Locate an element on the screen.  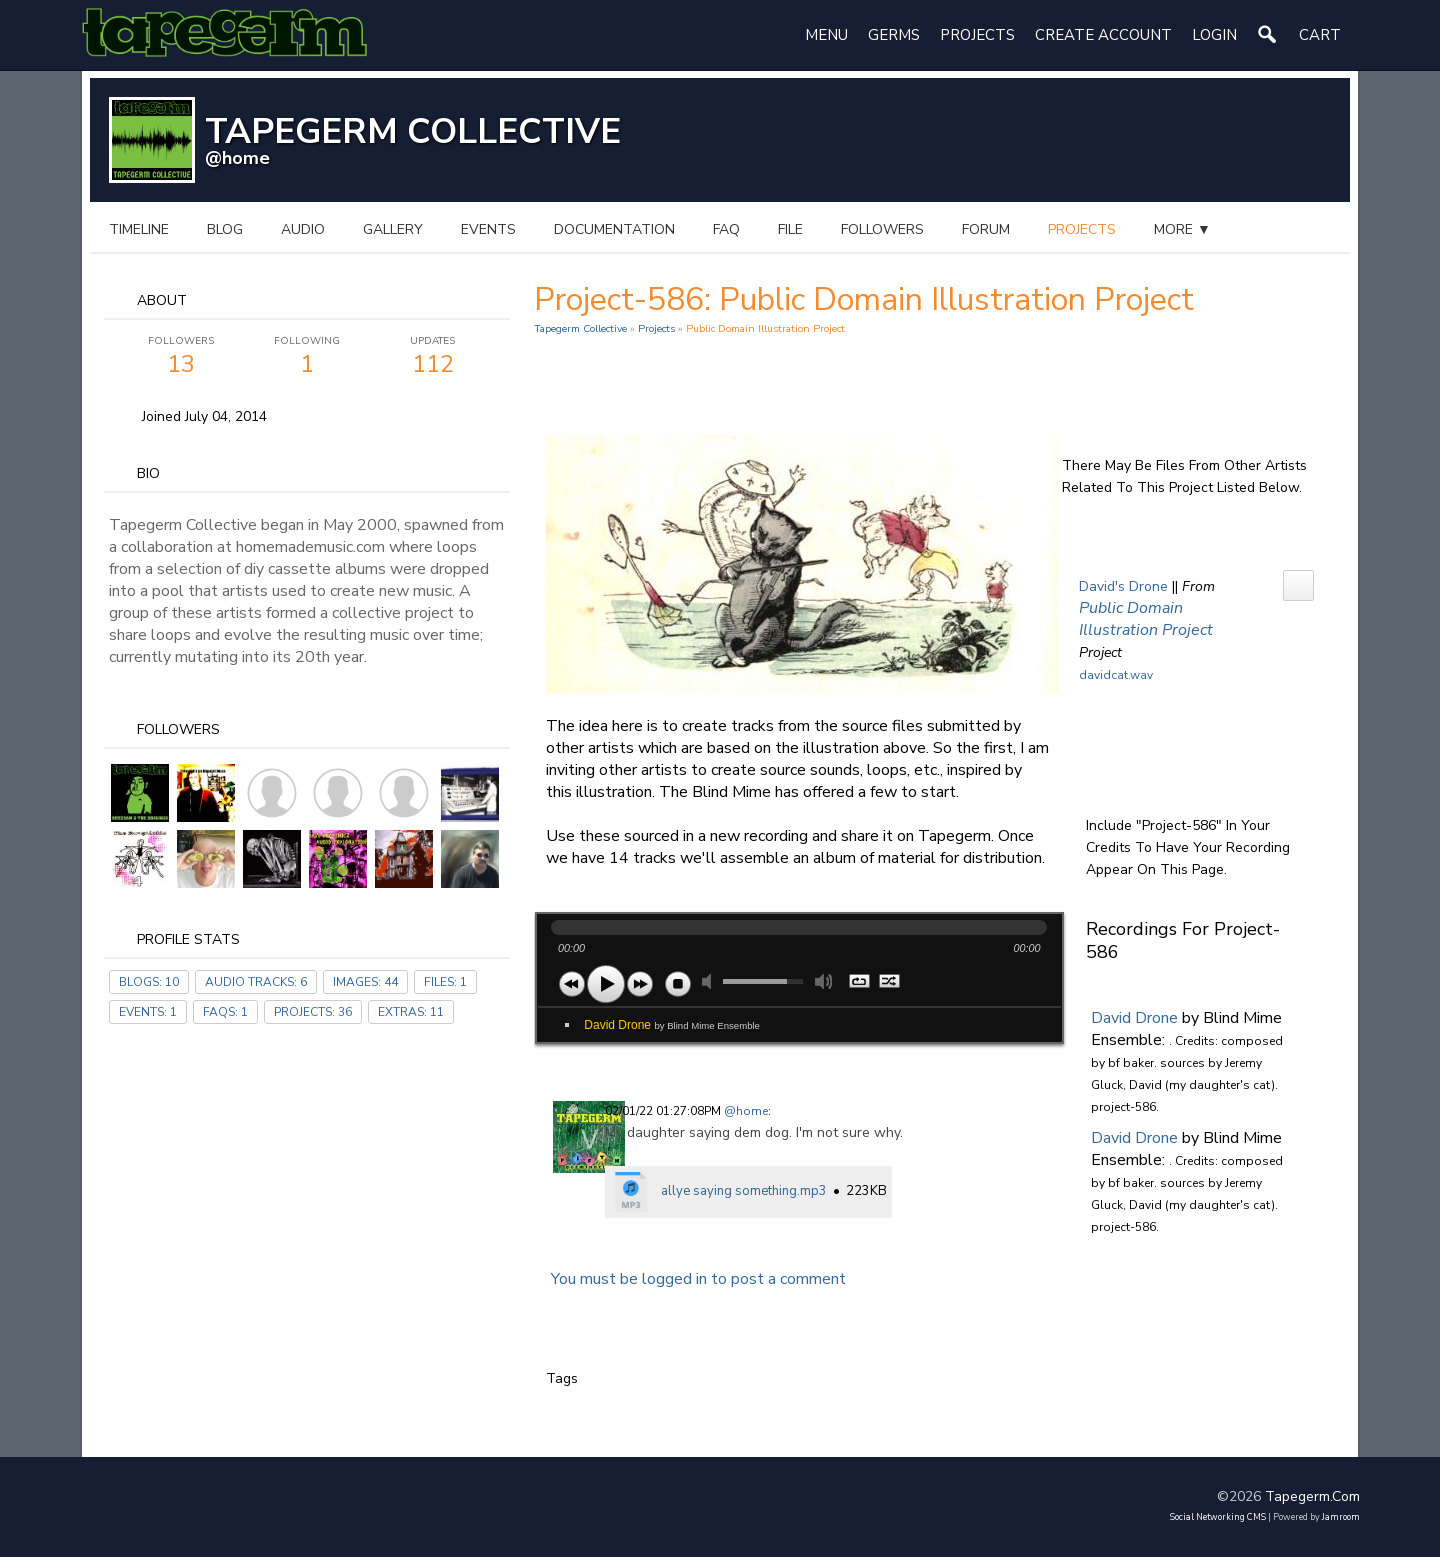
David's Drone is located at coordinates (1123, 586).